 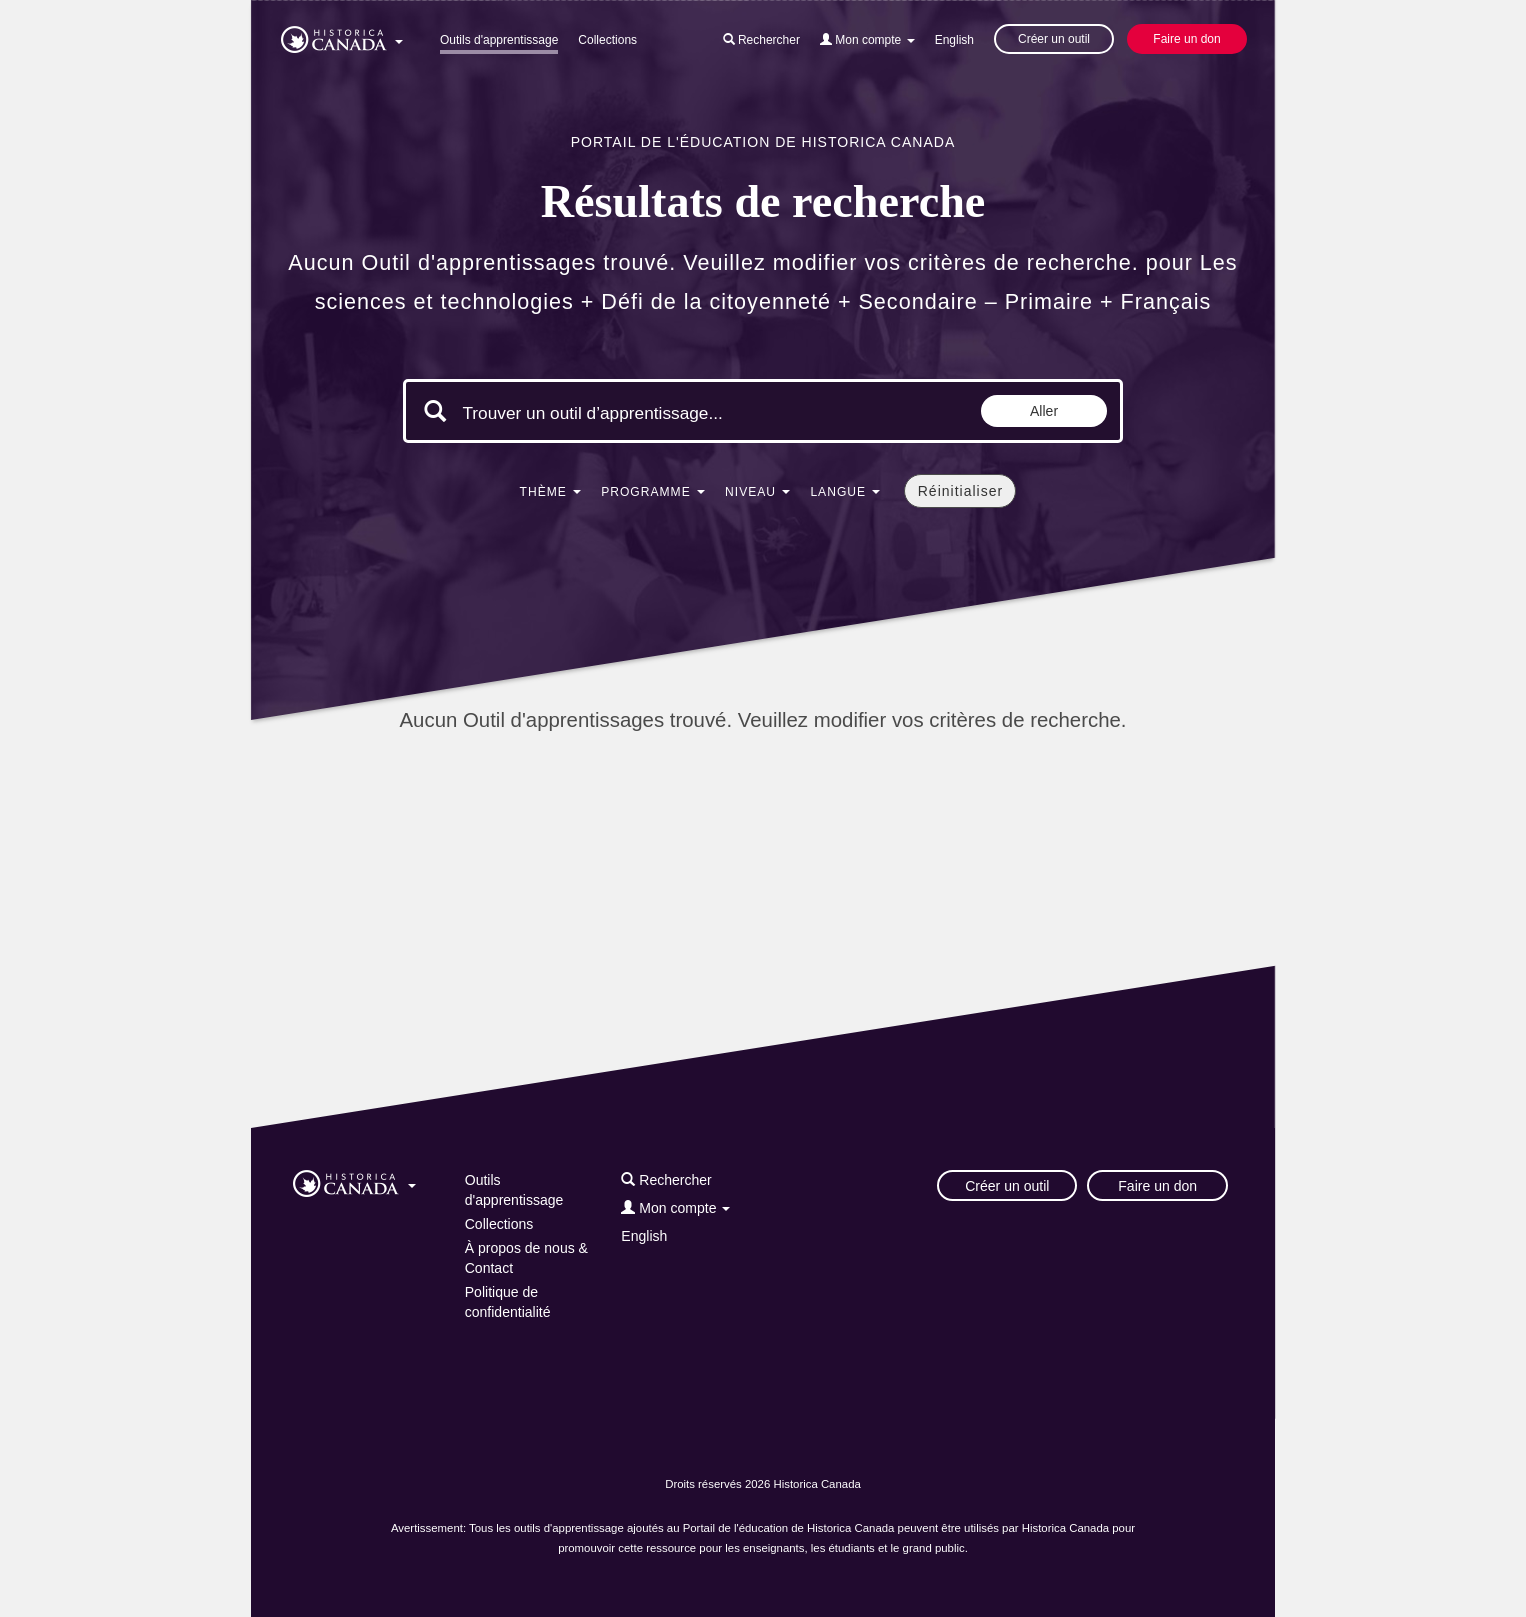 I want to click on Créer un outil, so click(x=1054, y=39).